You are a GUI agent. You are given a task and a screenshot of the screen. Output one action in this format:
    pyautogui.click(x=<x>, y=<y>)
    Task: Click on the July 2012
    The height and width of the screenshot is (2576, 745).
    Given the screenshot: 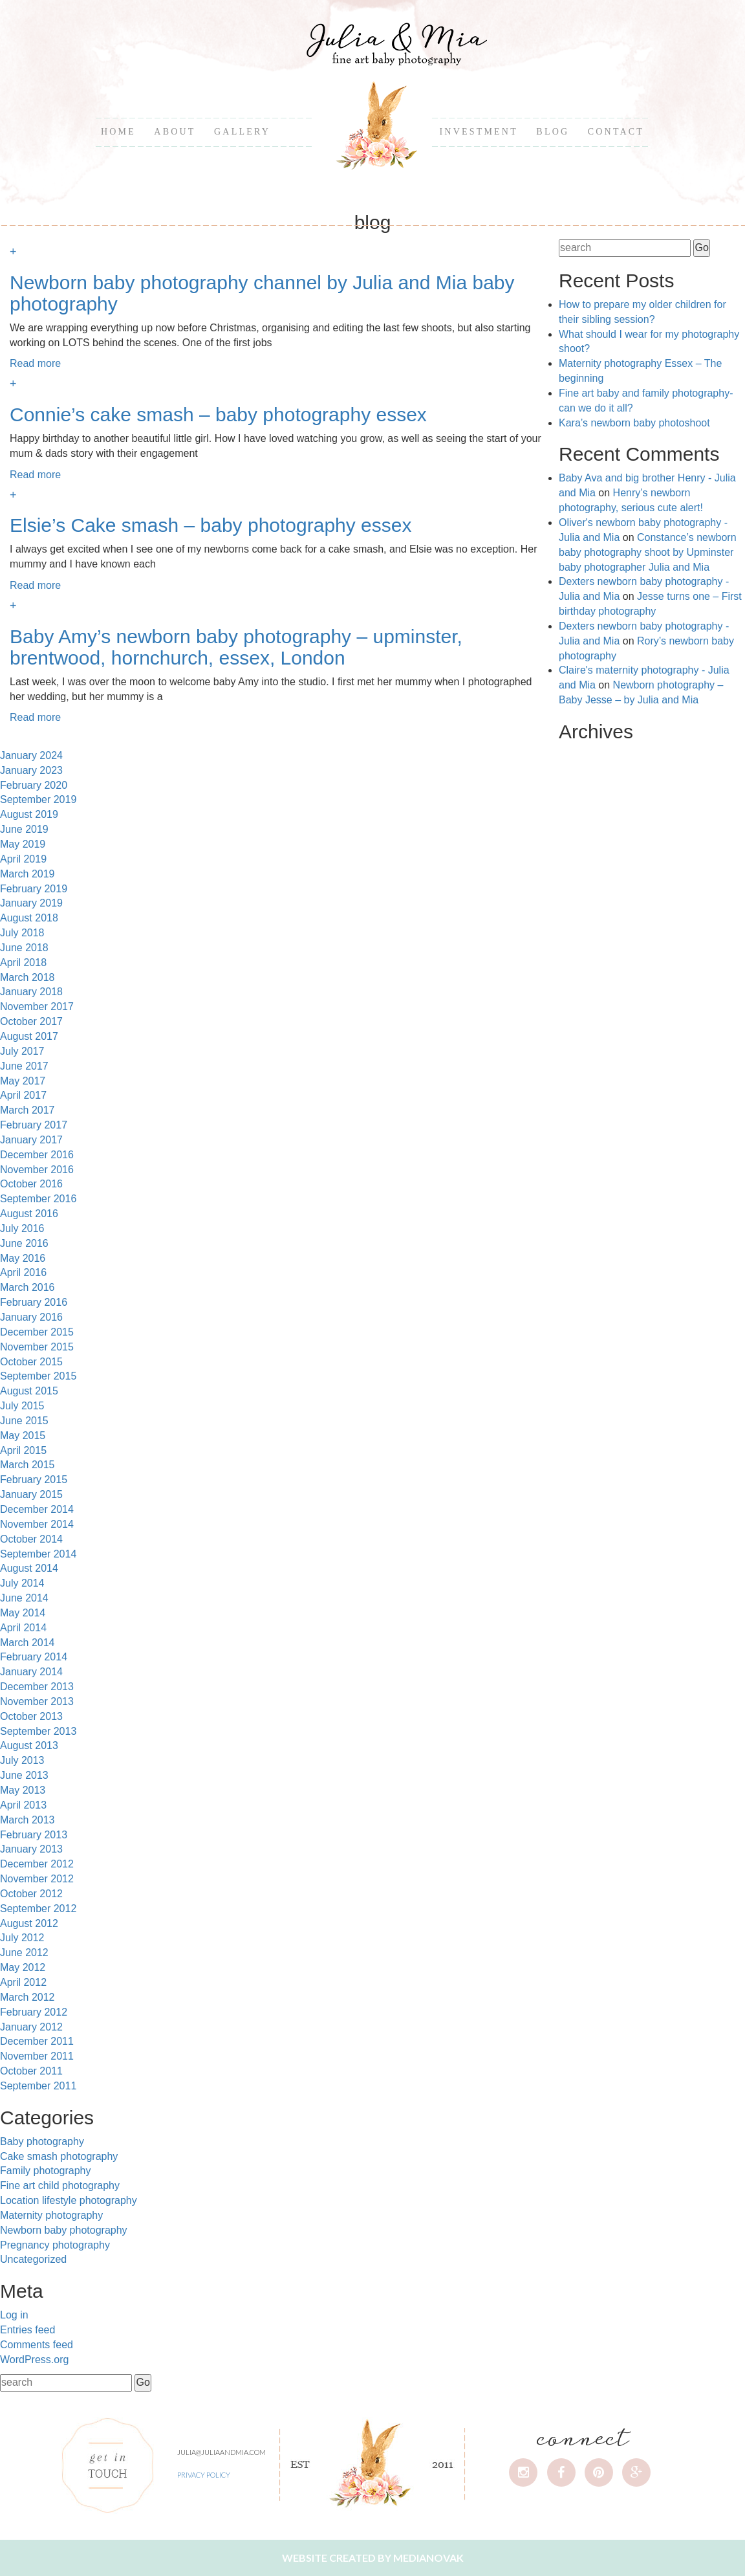 What is the action you would take?
    pyautogui.click(x=22, y=1937)
    